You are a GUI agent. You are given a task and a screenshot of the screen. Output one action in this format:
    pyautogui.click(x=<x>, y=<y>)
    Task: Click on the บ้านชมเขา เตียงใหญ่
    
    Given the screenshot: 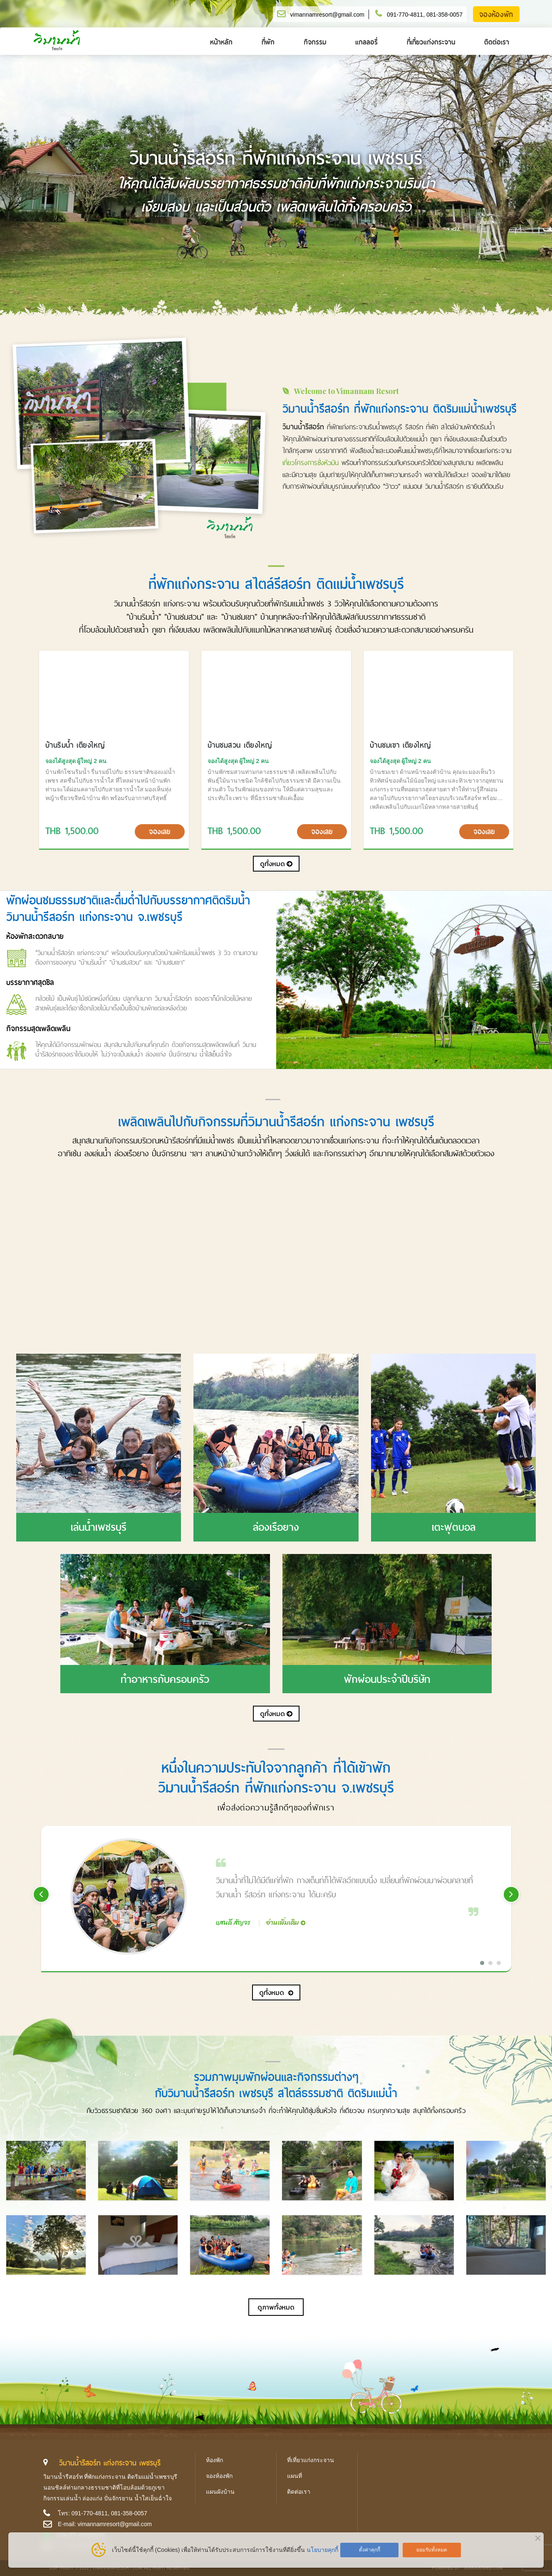 What is the action you would take?
    pyautogui.click(x=400, y=745)
    